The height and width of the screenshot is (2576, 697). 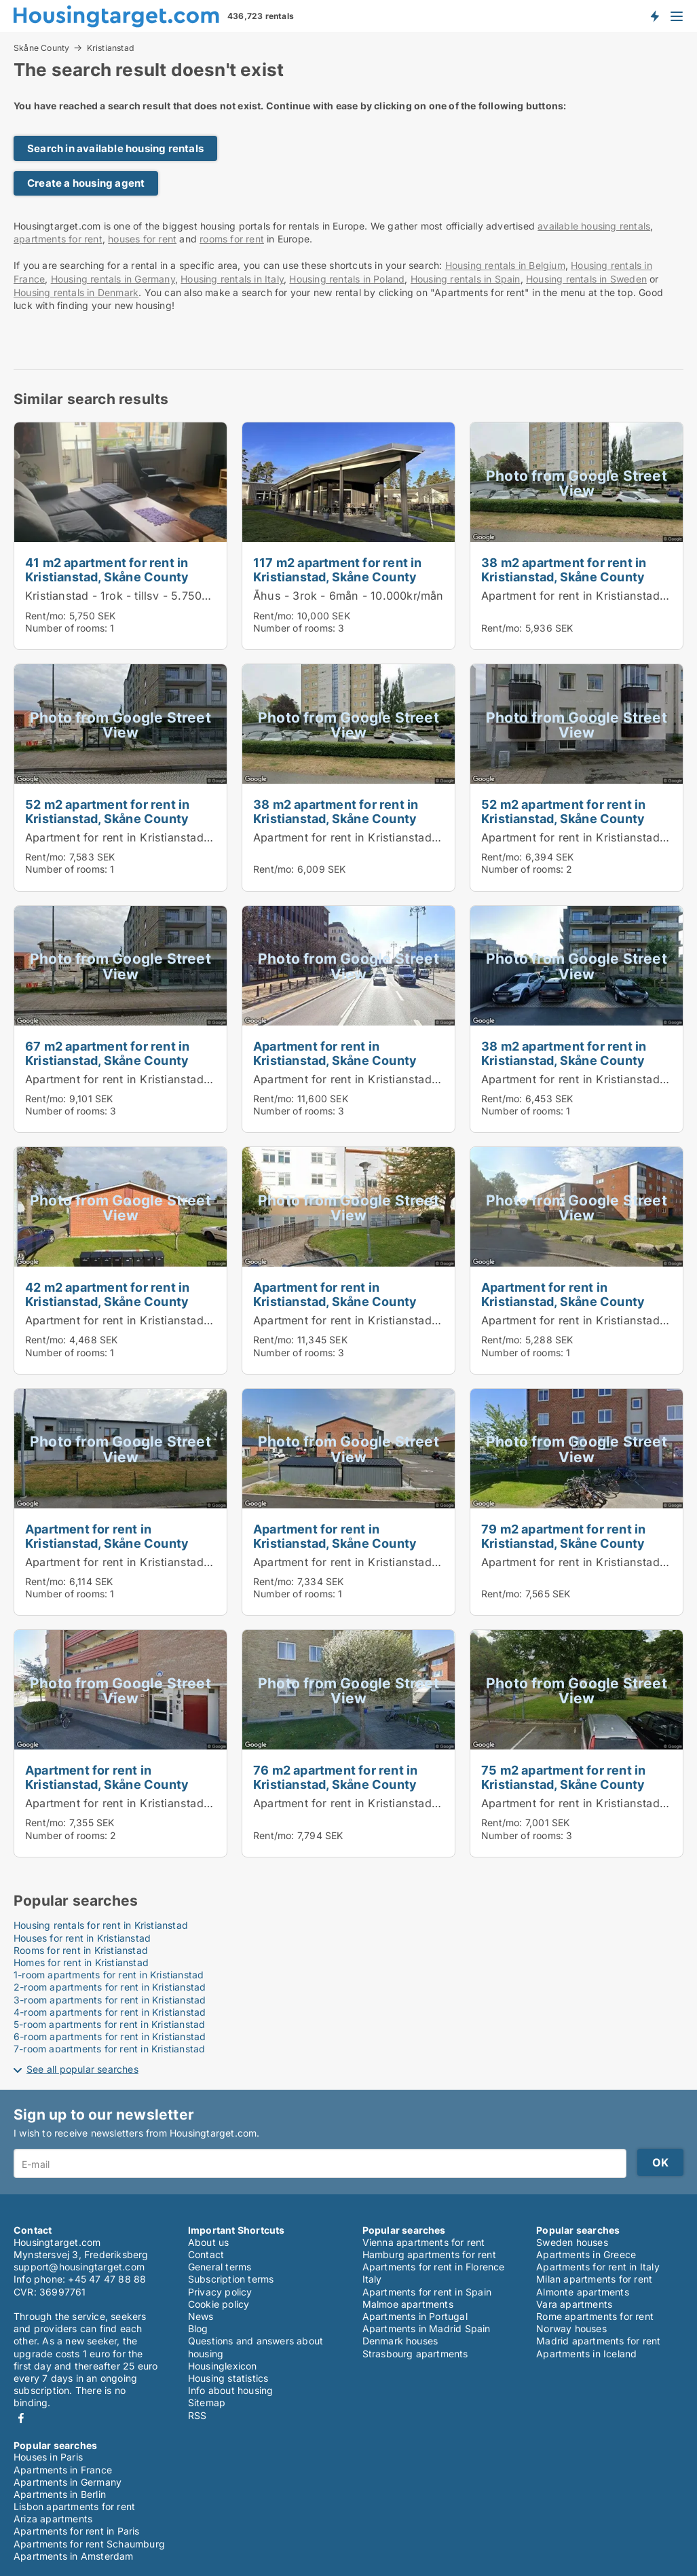 I want to click on Houses in Paris, so click(x=48, y=2457).